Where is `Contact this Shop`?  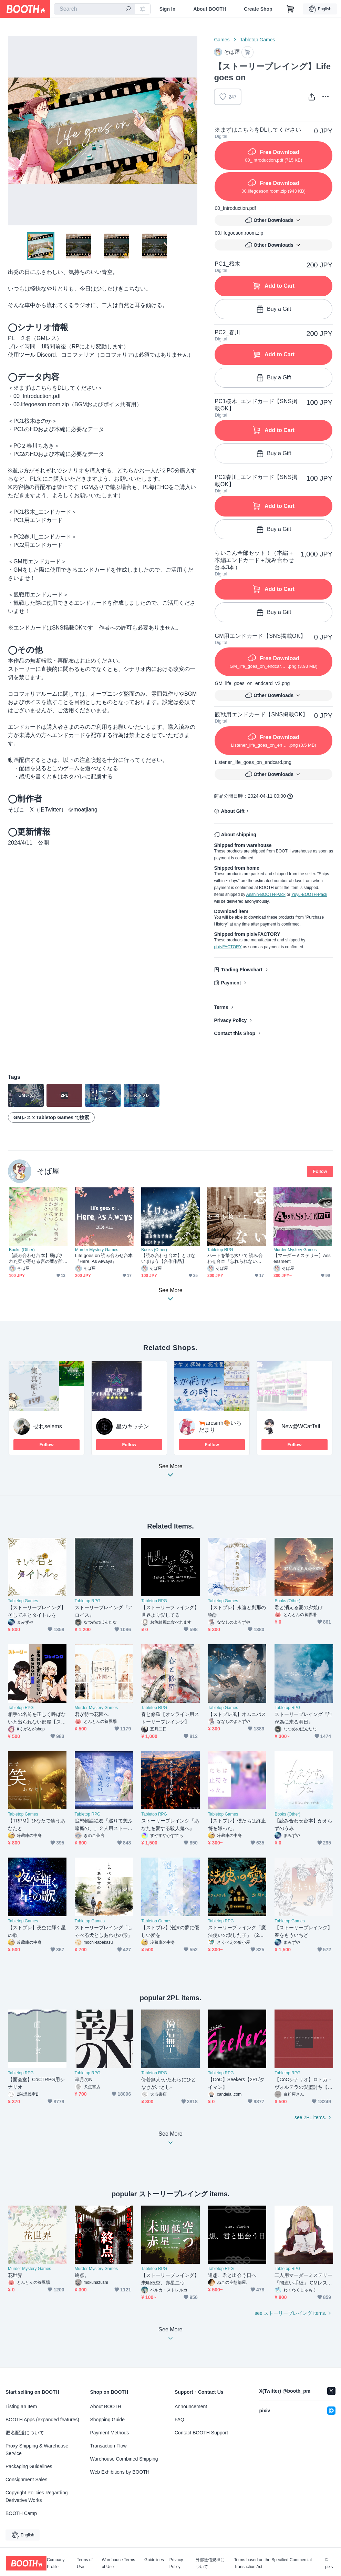
Contact this Shop is located at coordinates (234, 1033).